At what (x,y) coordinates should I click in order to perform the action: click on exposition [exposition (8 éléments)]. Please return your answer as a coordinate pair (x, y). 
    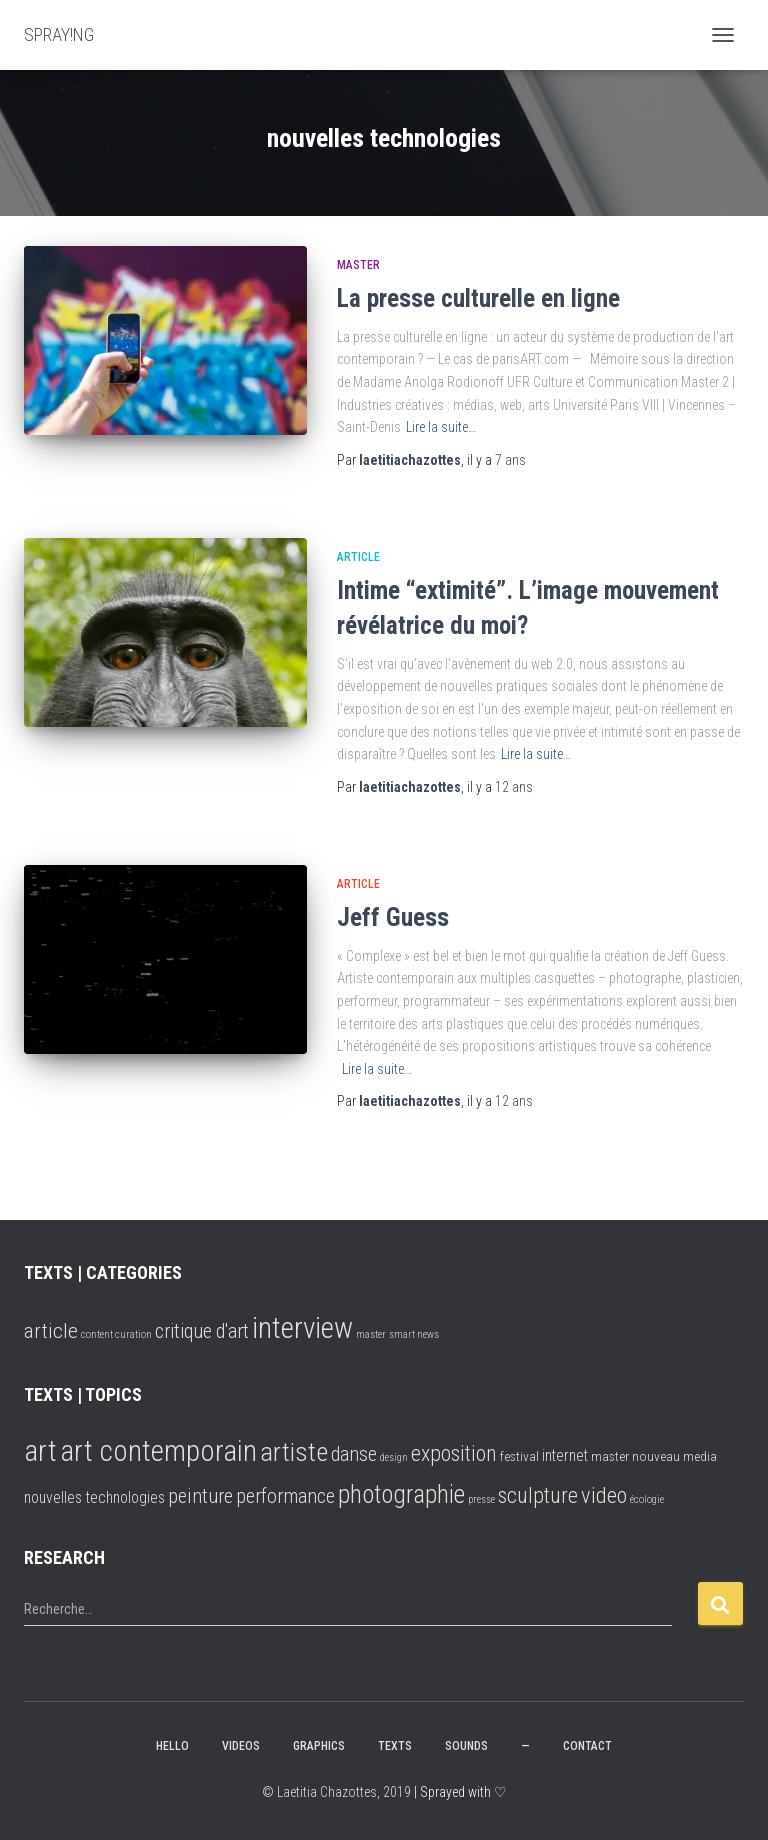
    Looking at the image, I should click on (454, 1453).